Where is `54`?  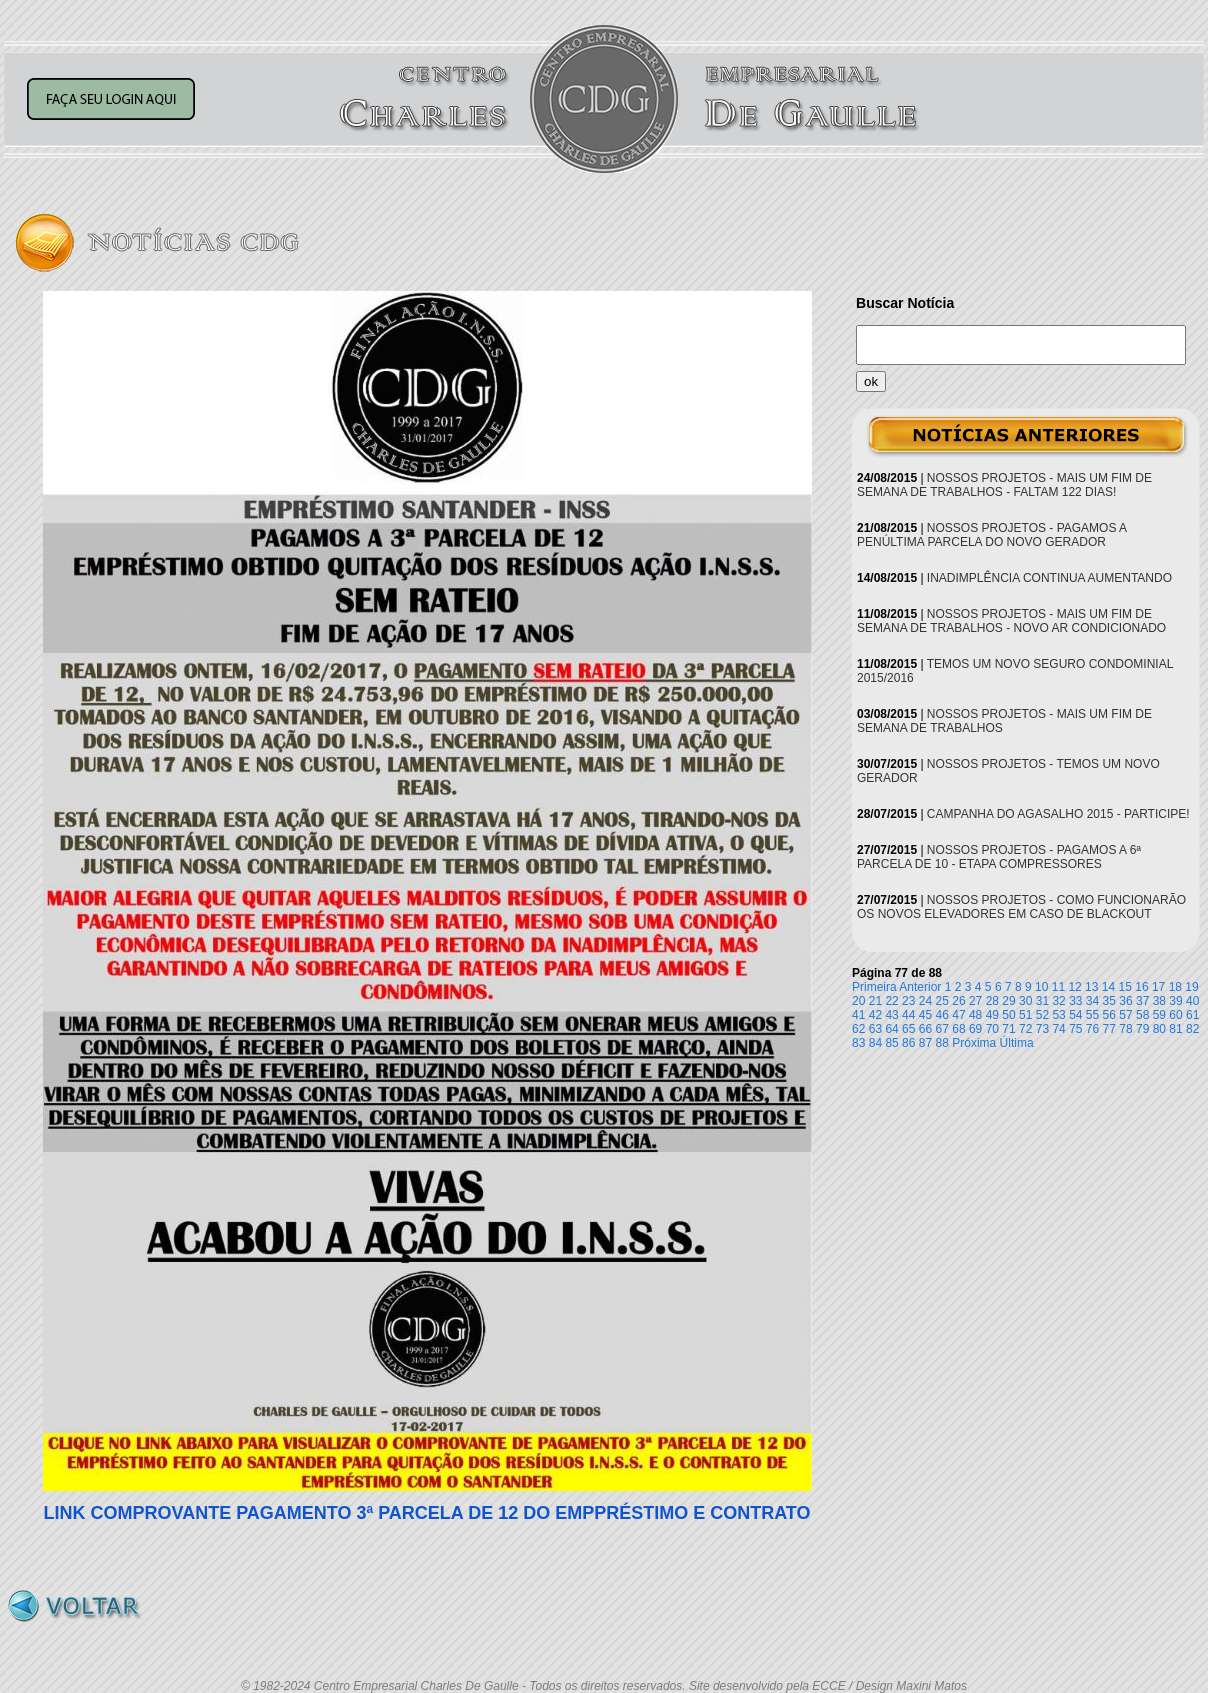
54 is located at coordinates (1075, 1015).